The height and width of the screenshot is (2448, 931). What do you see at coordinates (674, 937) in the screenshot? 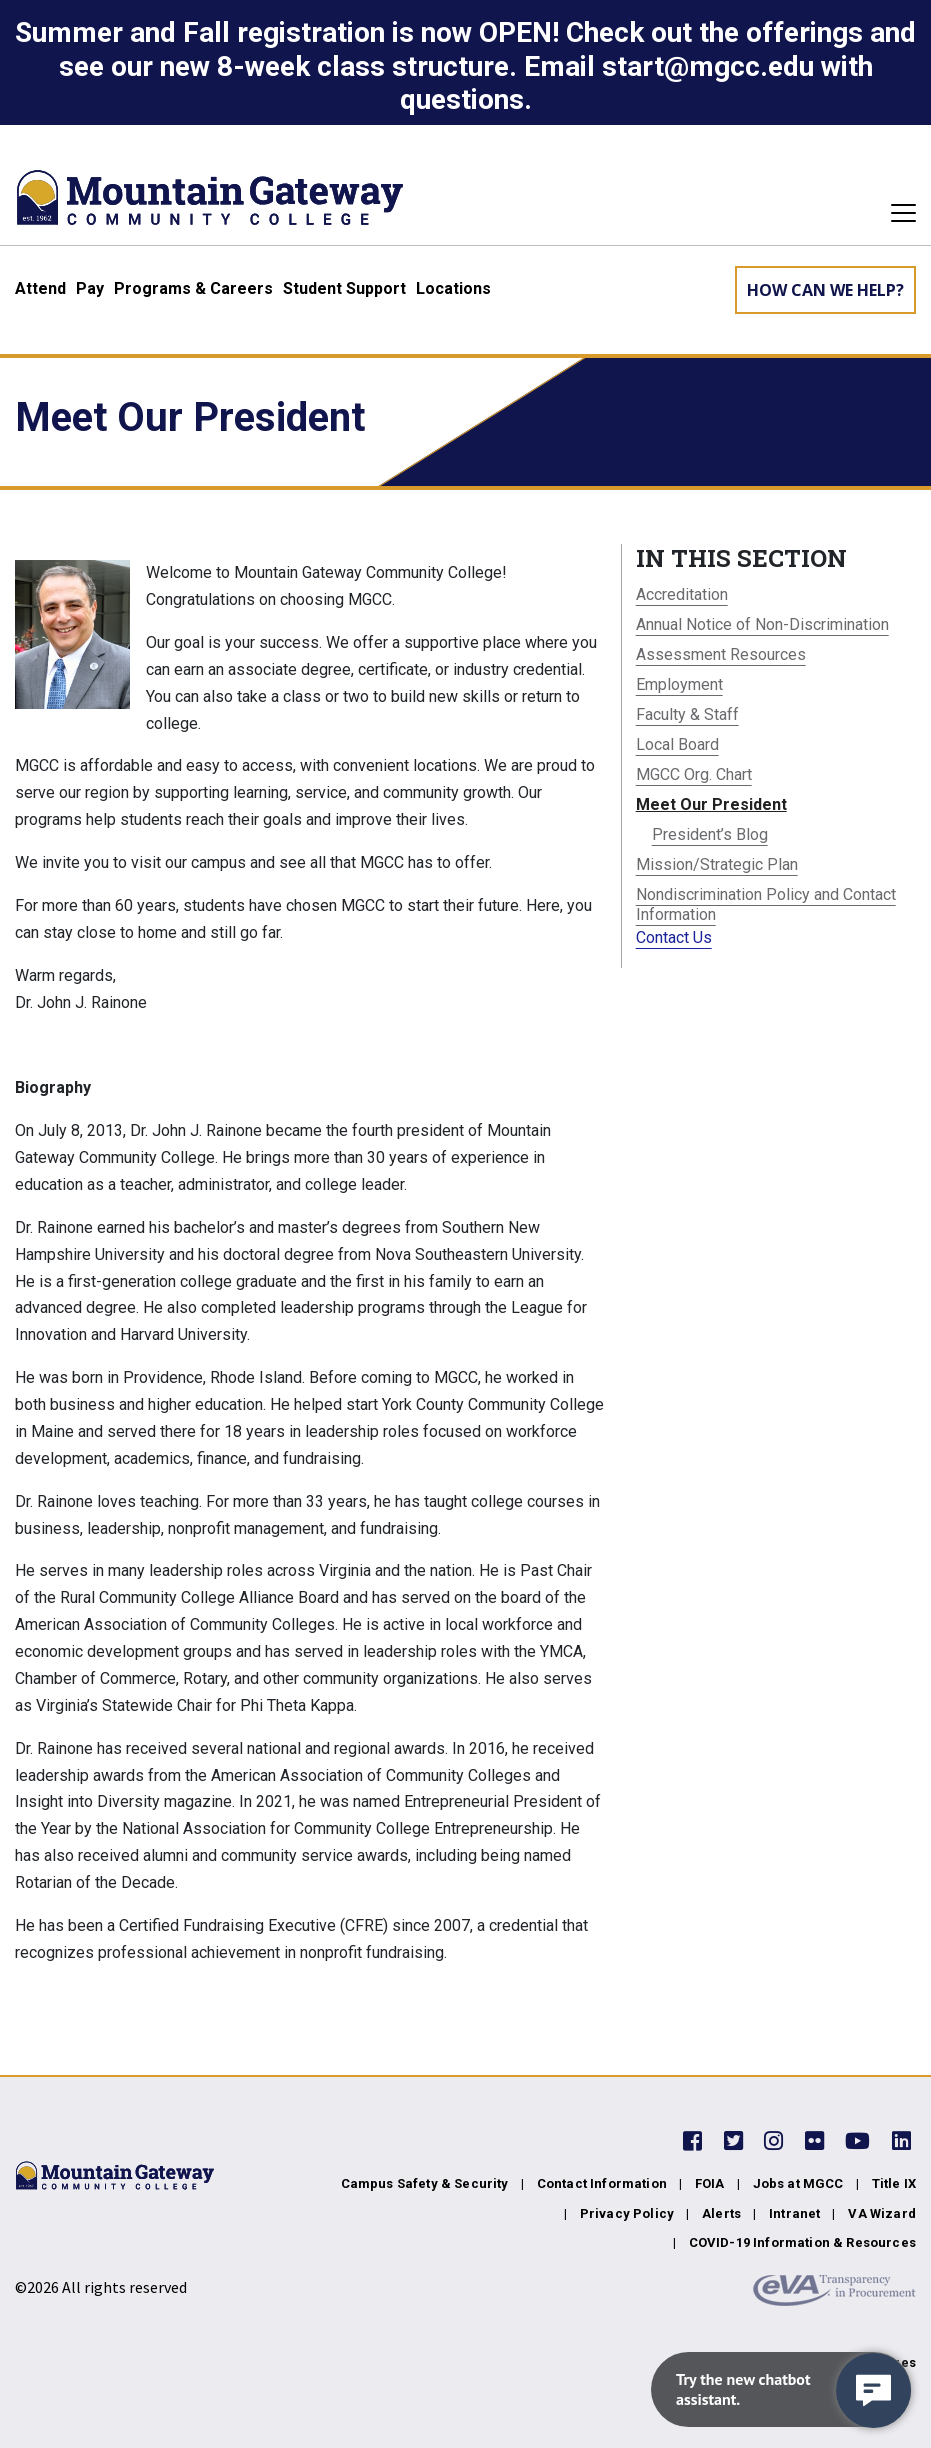
I see `Contact Us` at bounding box center [674, 937].